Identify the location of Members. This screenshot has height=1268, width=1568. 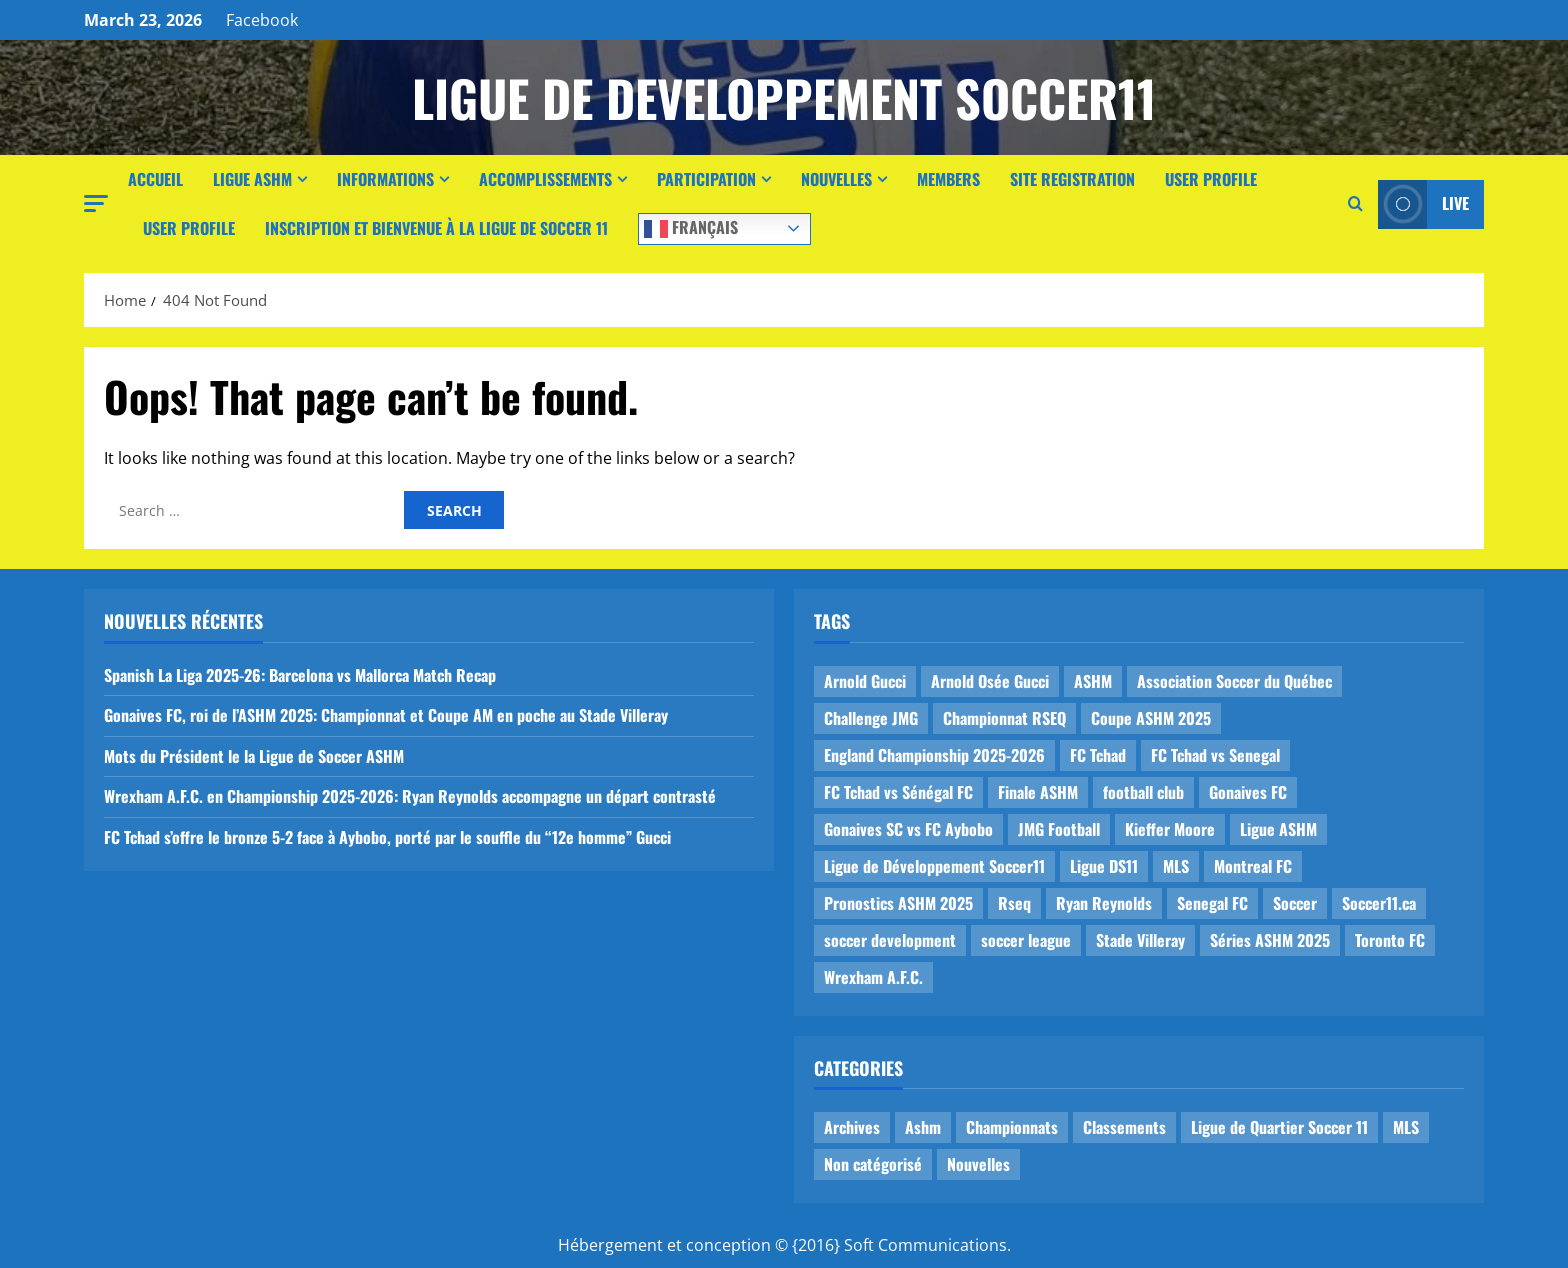
(948, 179).